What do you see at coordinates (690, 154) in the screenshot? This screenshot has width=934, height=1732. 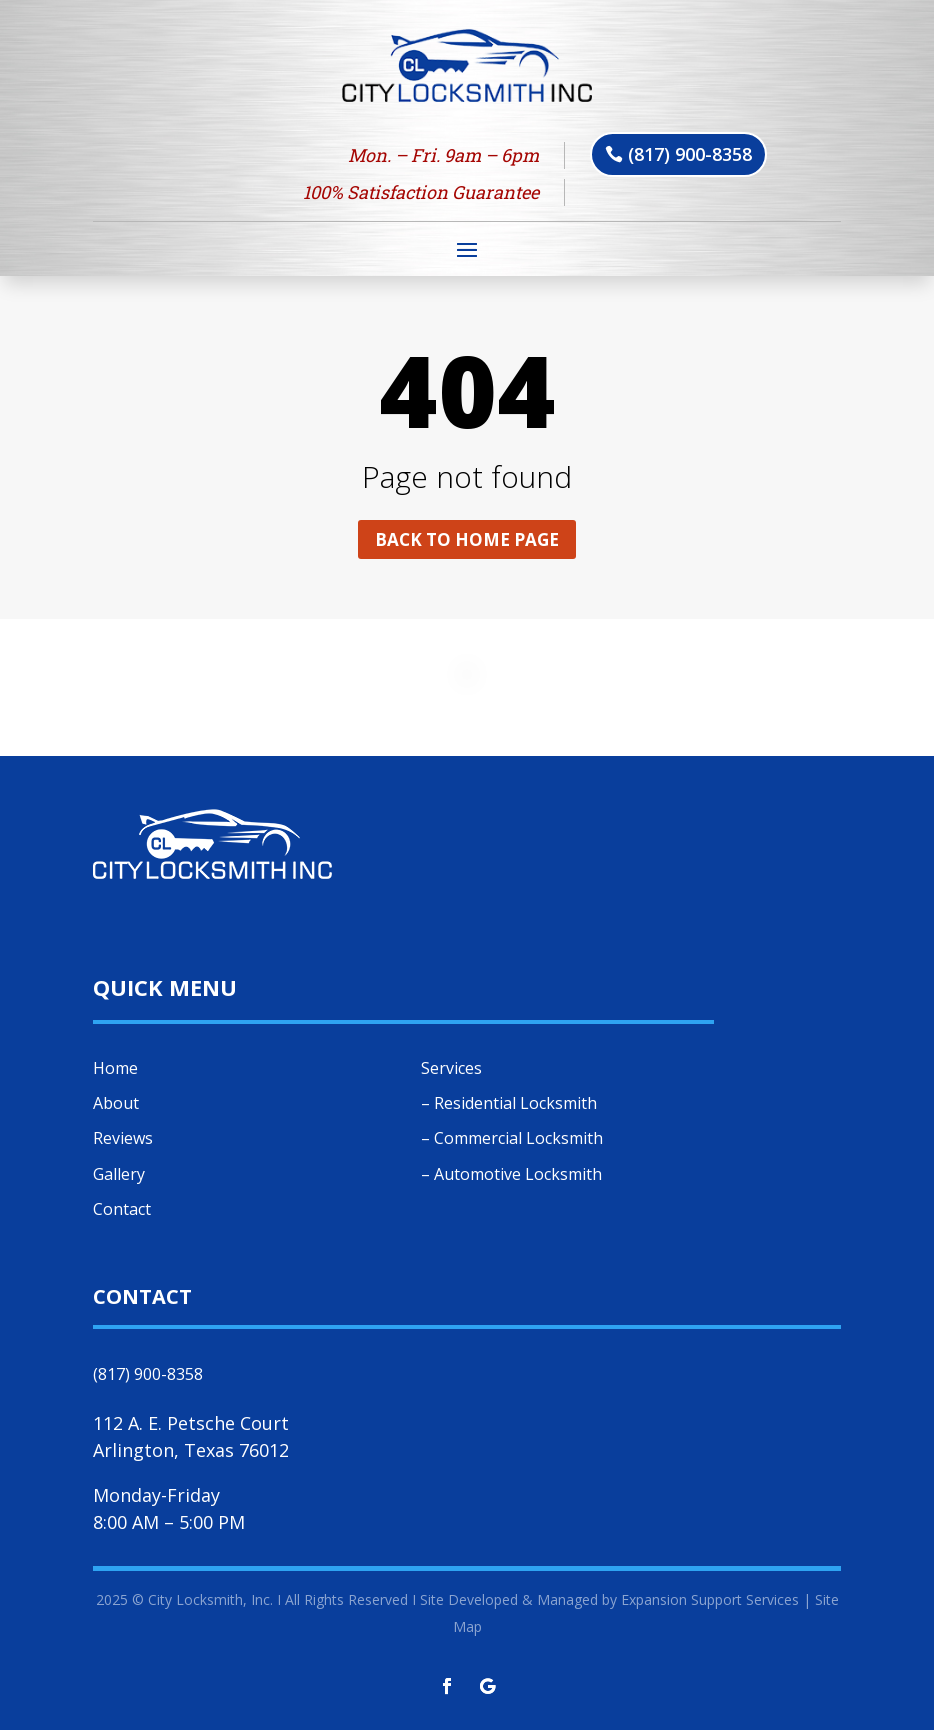 I see `(817) 900-8358` at bounding box center [690, 154].